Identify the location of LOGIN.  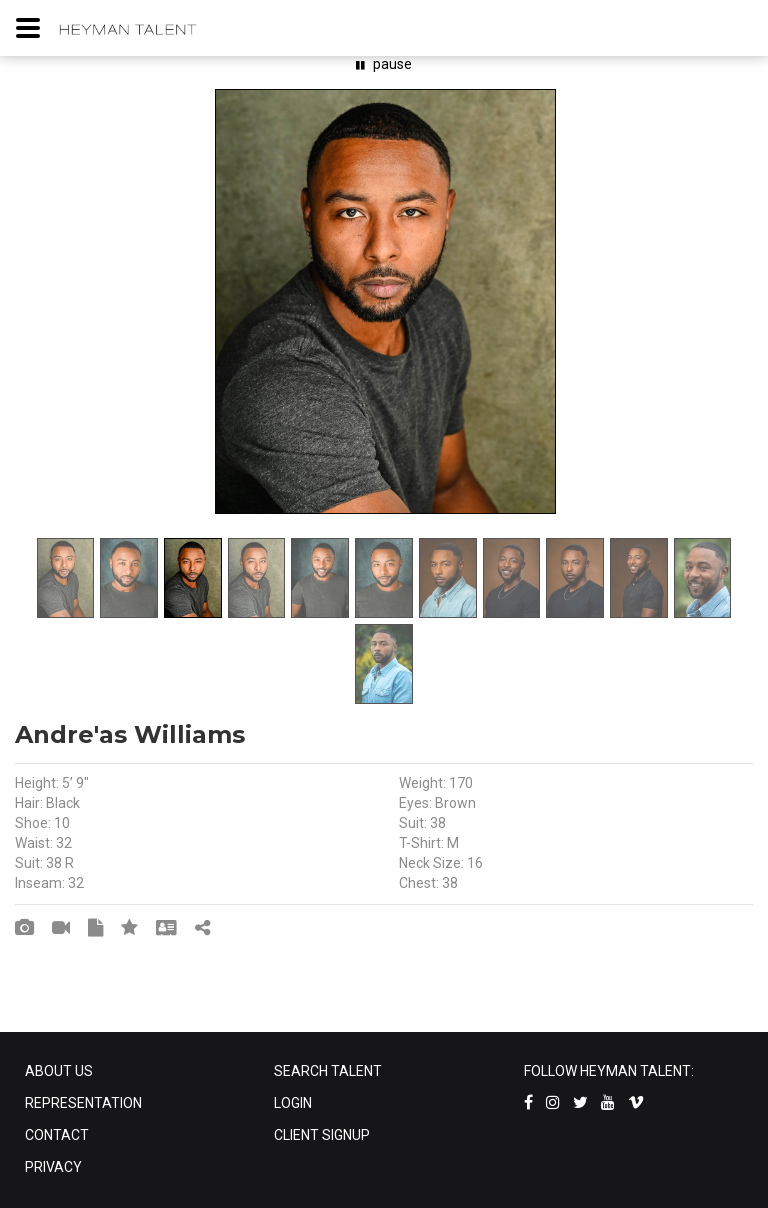
(293, 1103).